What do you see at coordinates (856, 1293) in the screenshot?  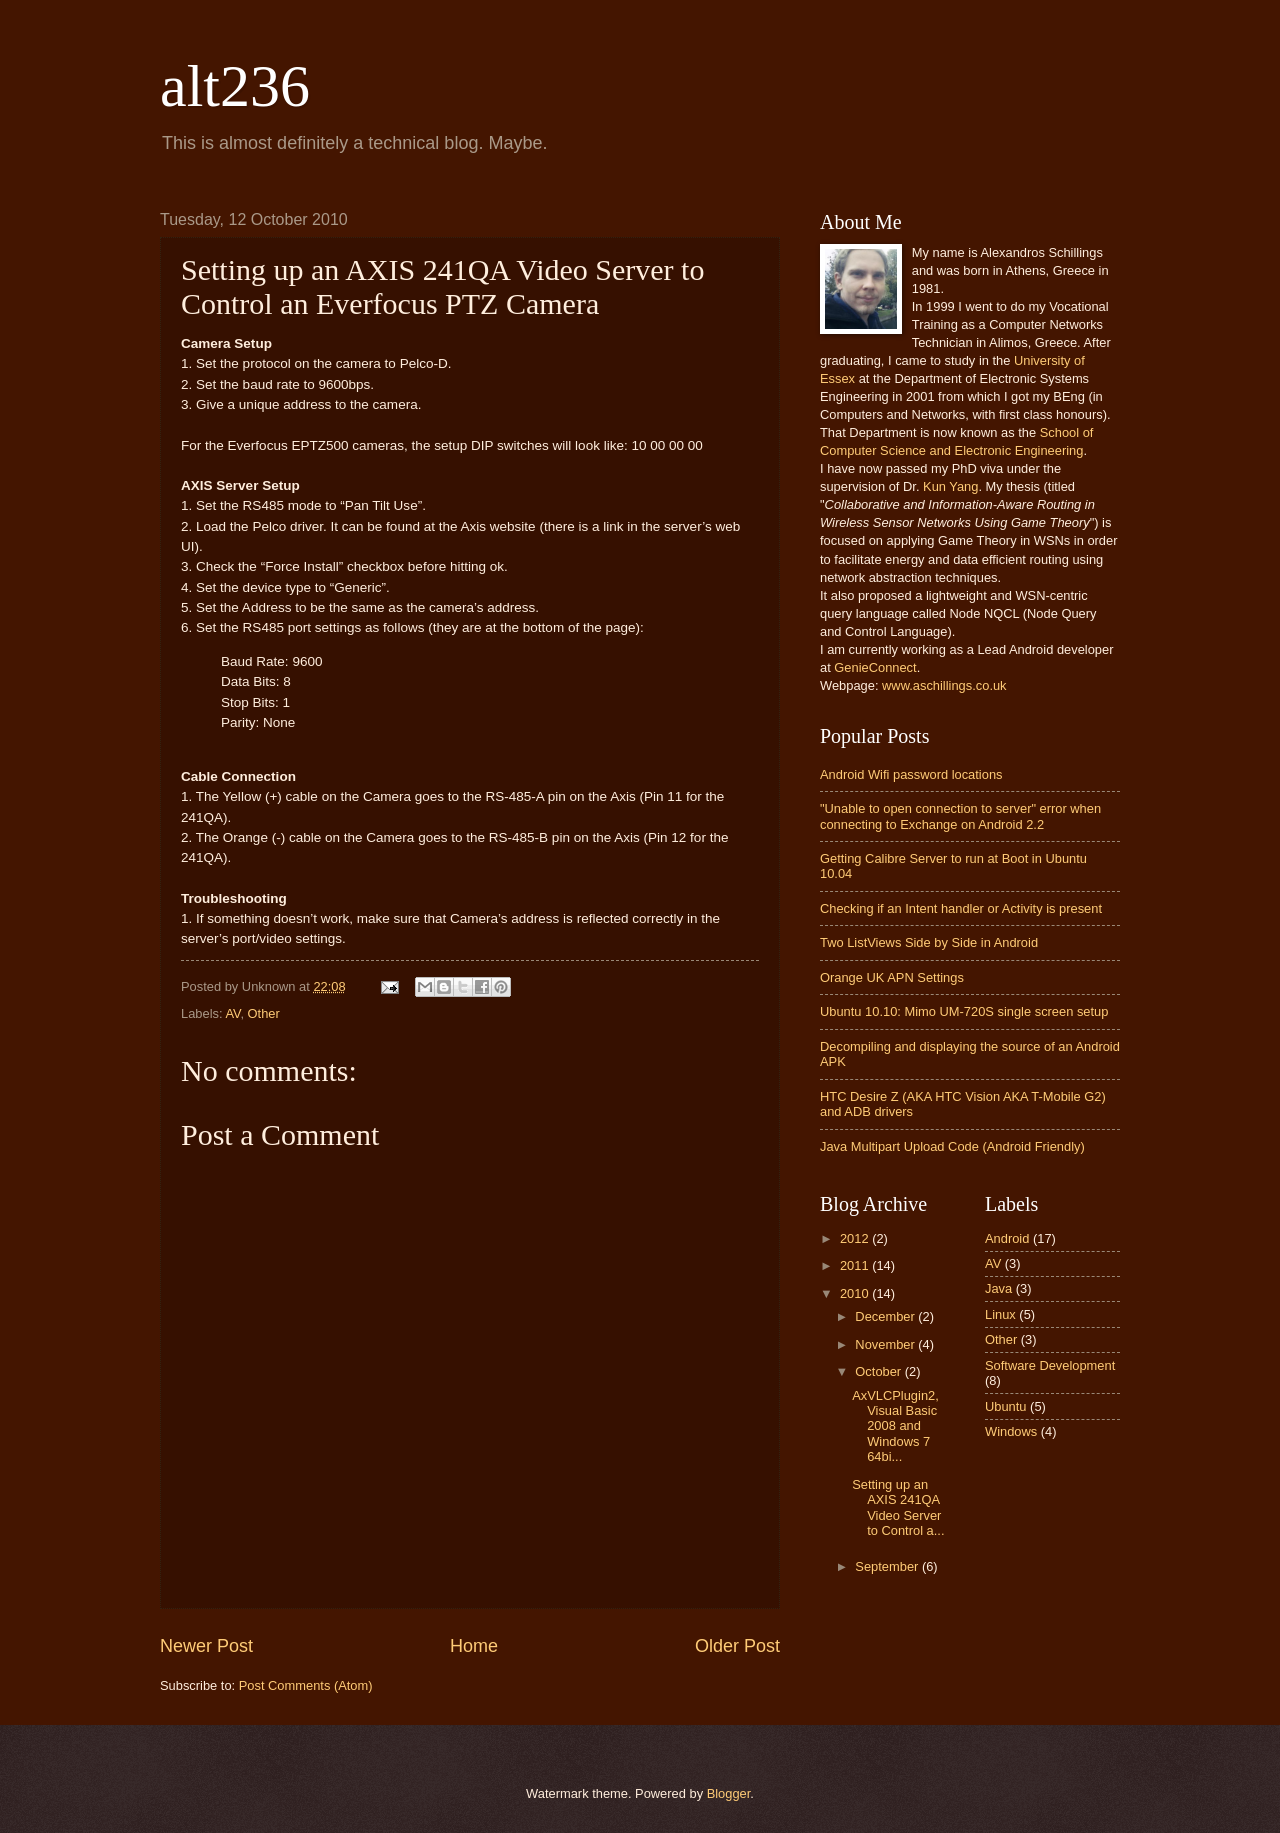 I see `2010` at bounding box center [856, 1293].